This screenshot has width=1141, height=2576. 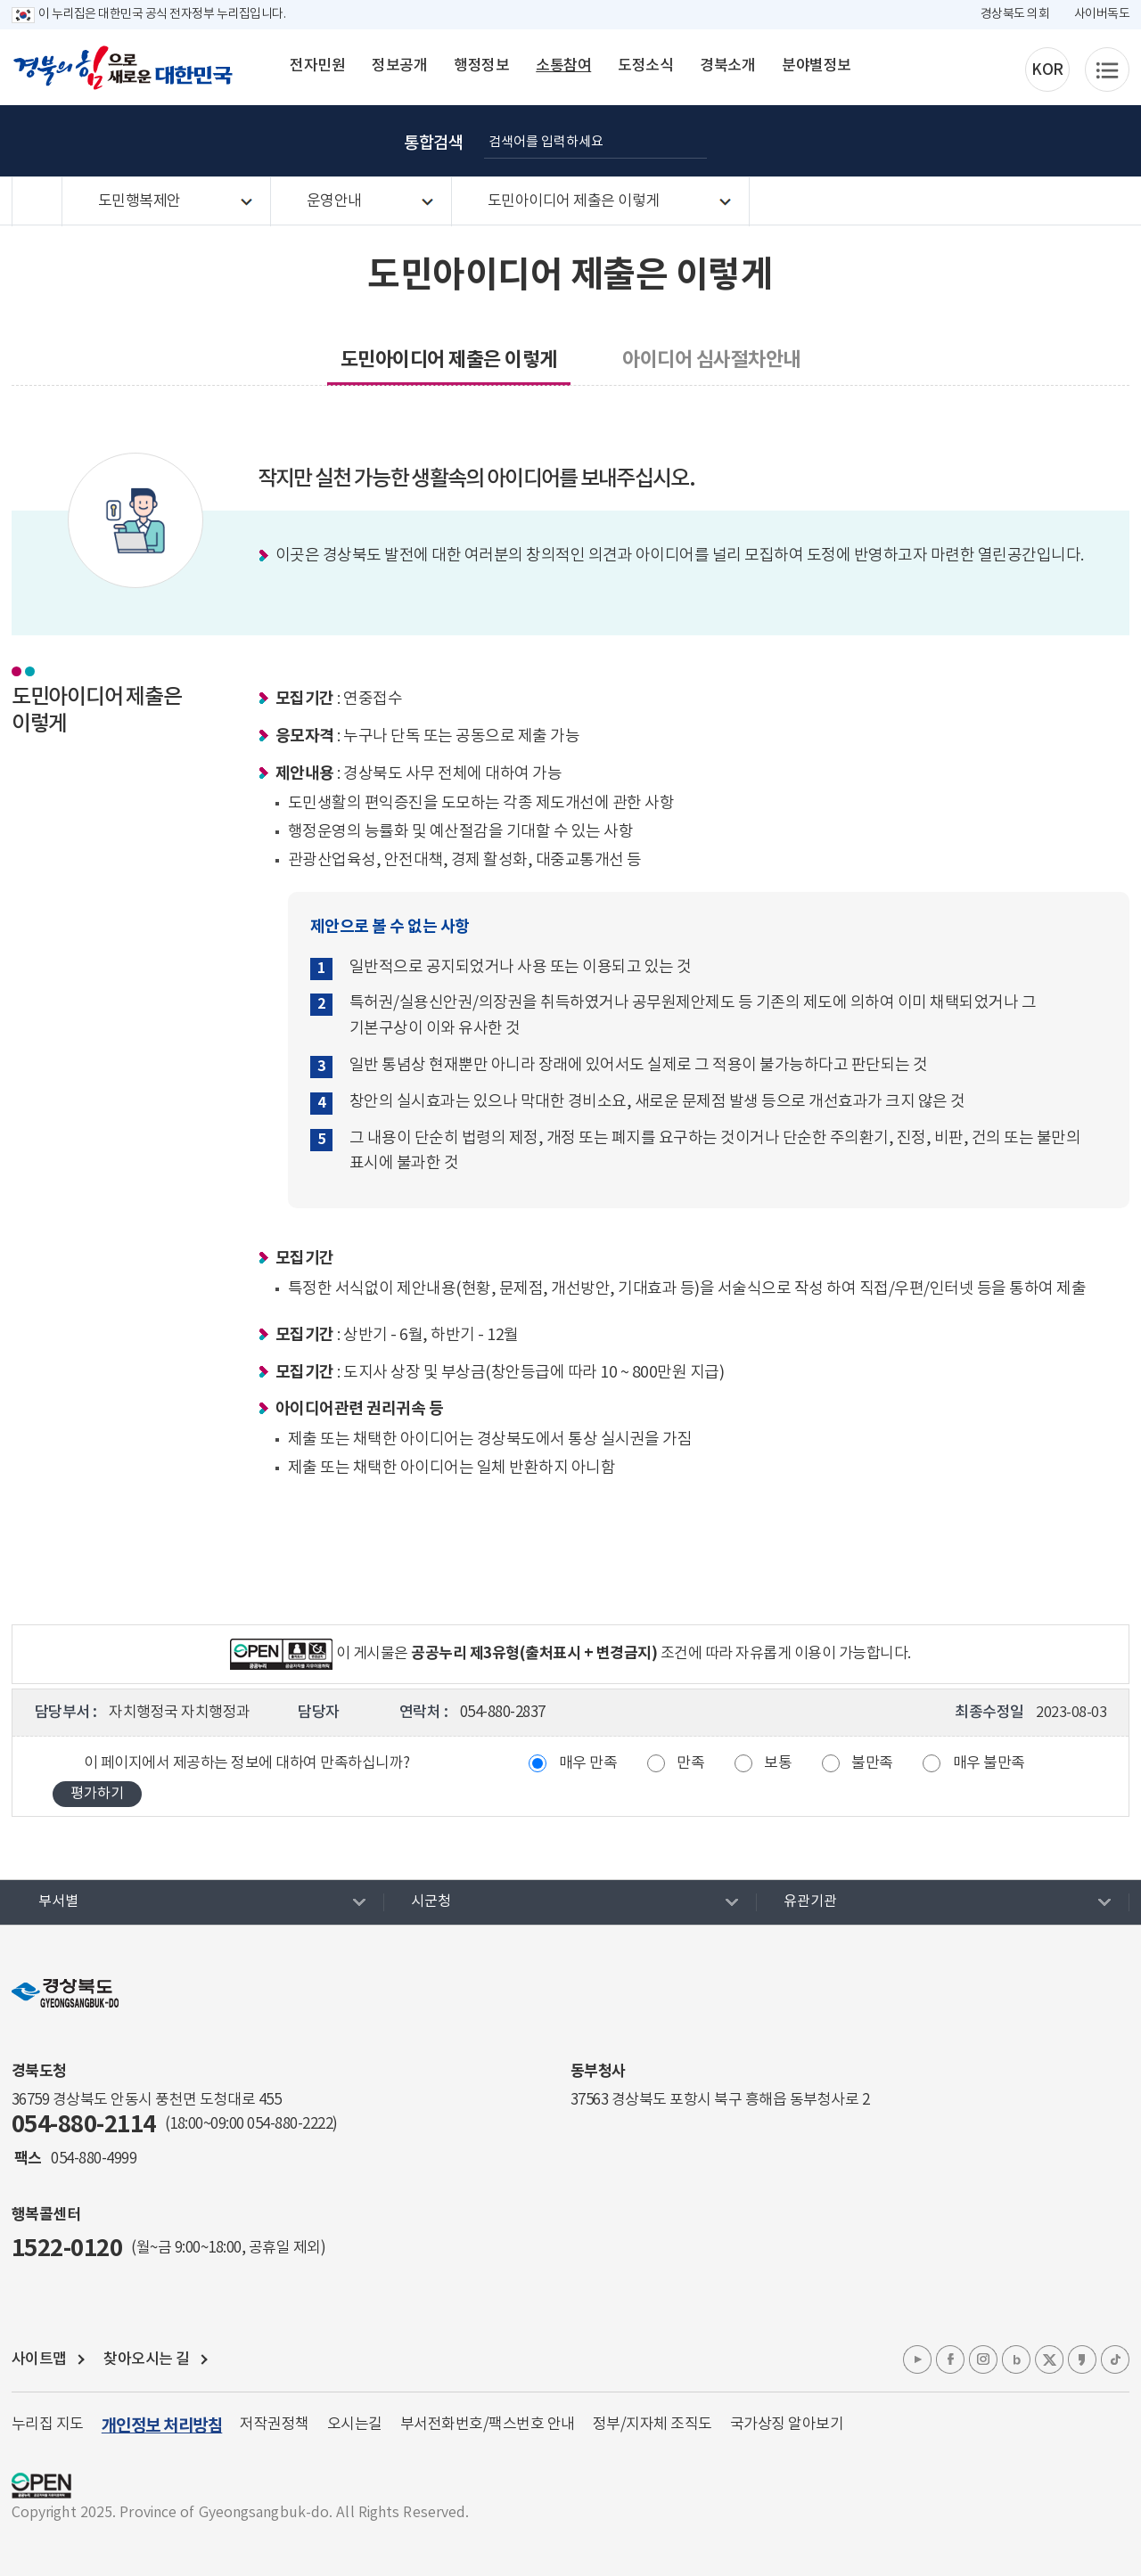 I want to click on 글자 굵게, so click(x=917, y=141).